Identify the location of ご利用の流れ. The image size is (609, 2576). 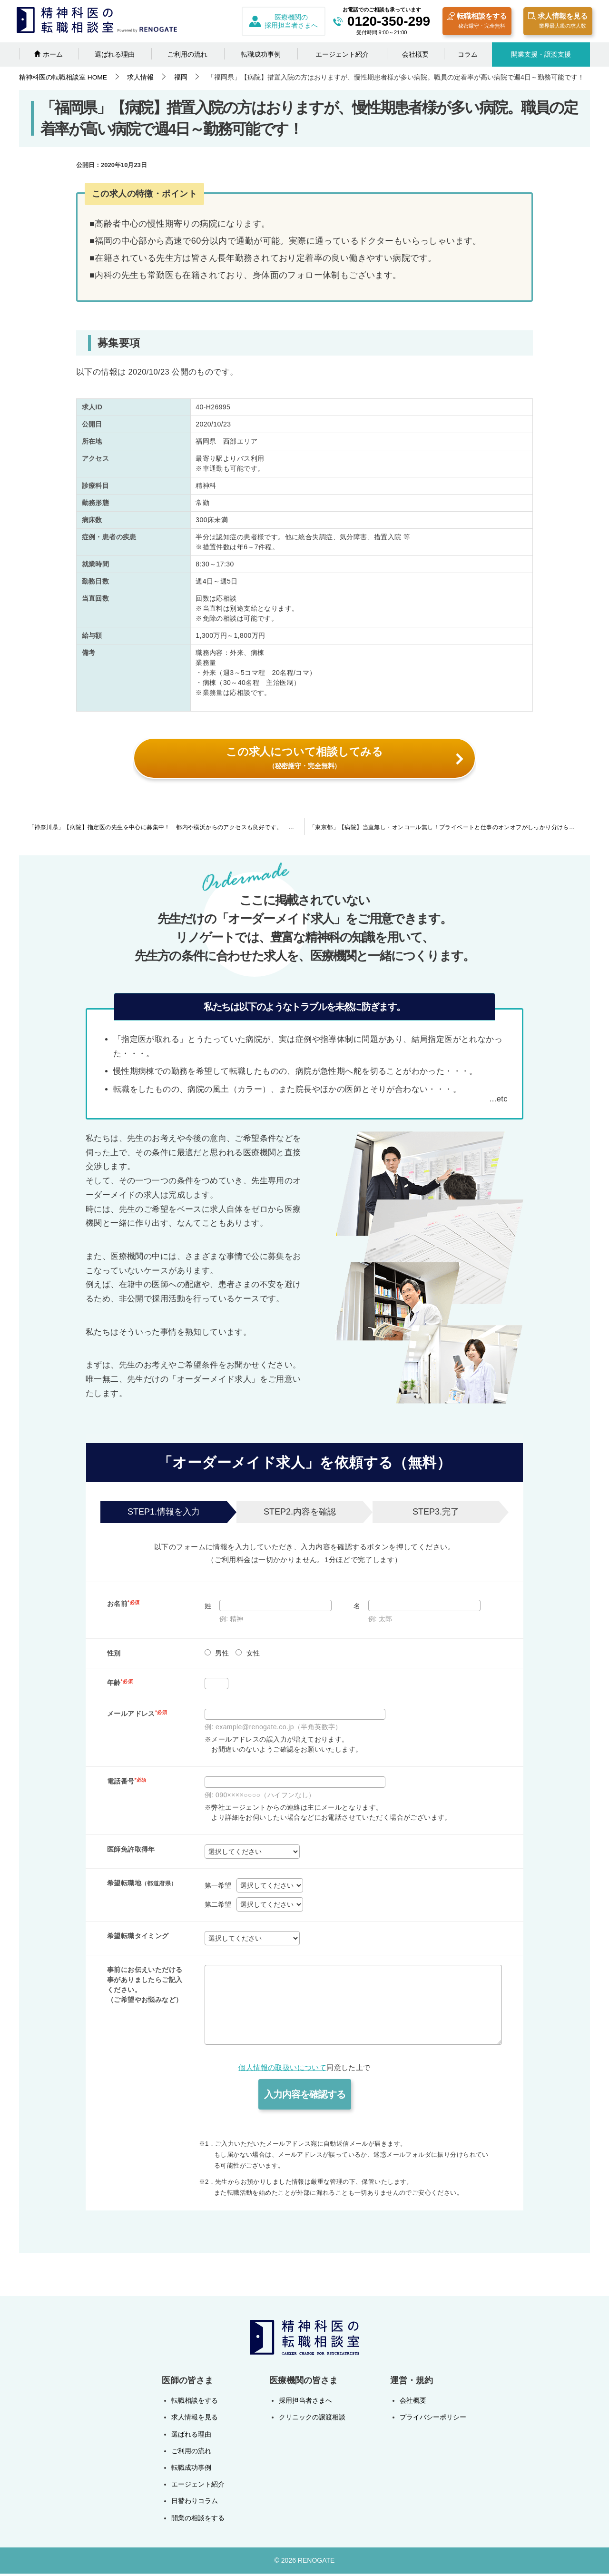
(187, 54).